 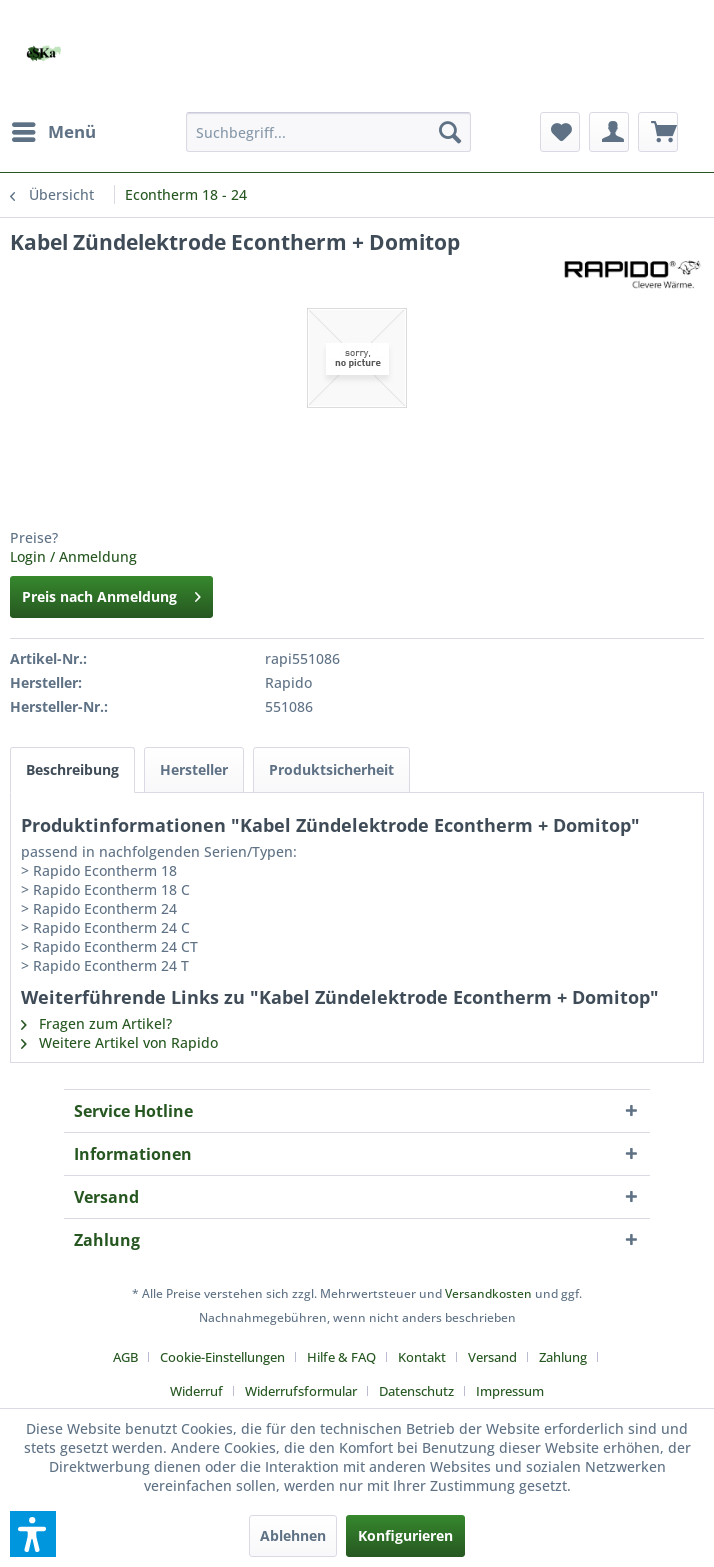 I want to click on [button], so click(x=33, y=1534).